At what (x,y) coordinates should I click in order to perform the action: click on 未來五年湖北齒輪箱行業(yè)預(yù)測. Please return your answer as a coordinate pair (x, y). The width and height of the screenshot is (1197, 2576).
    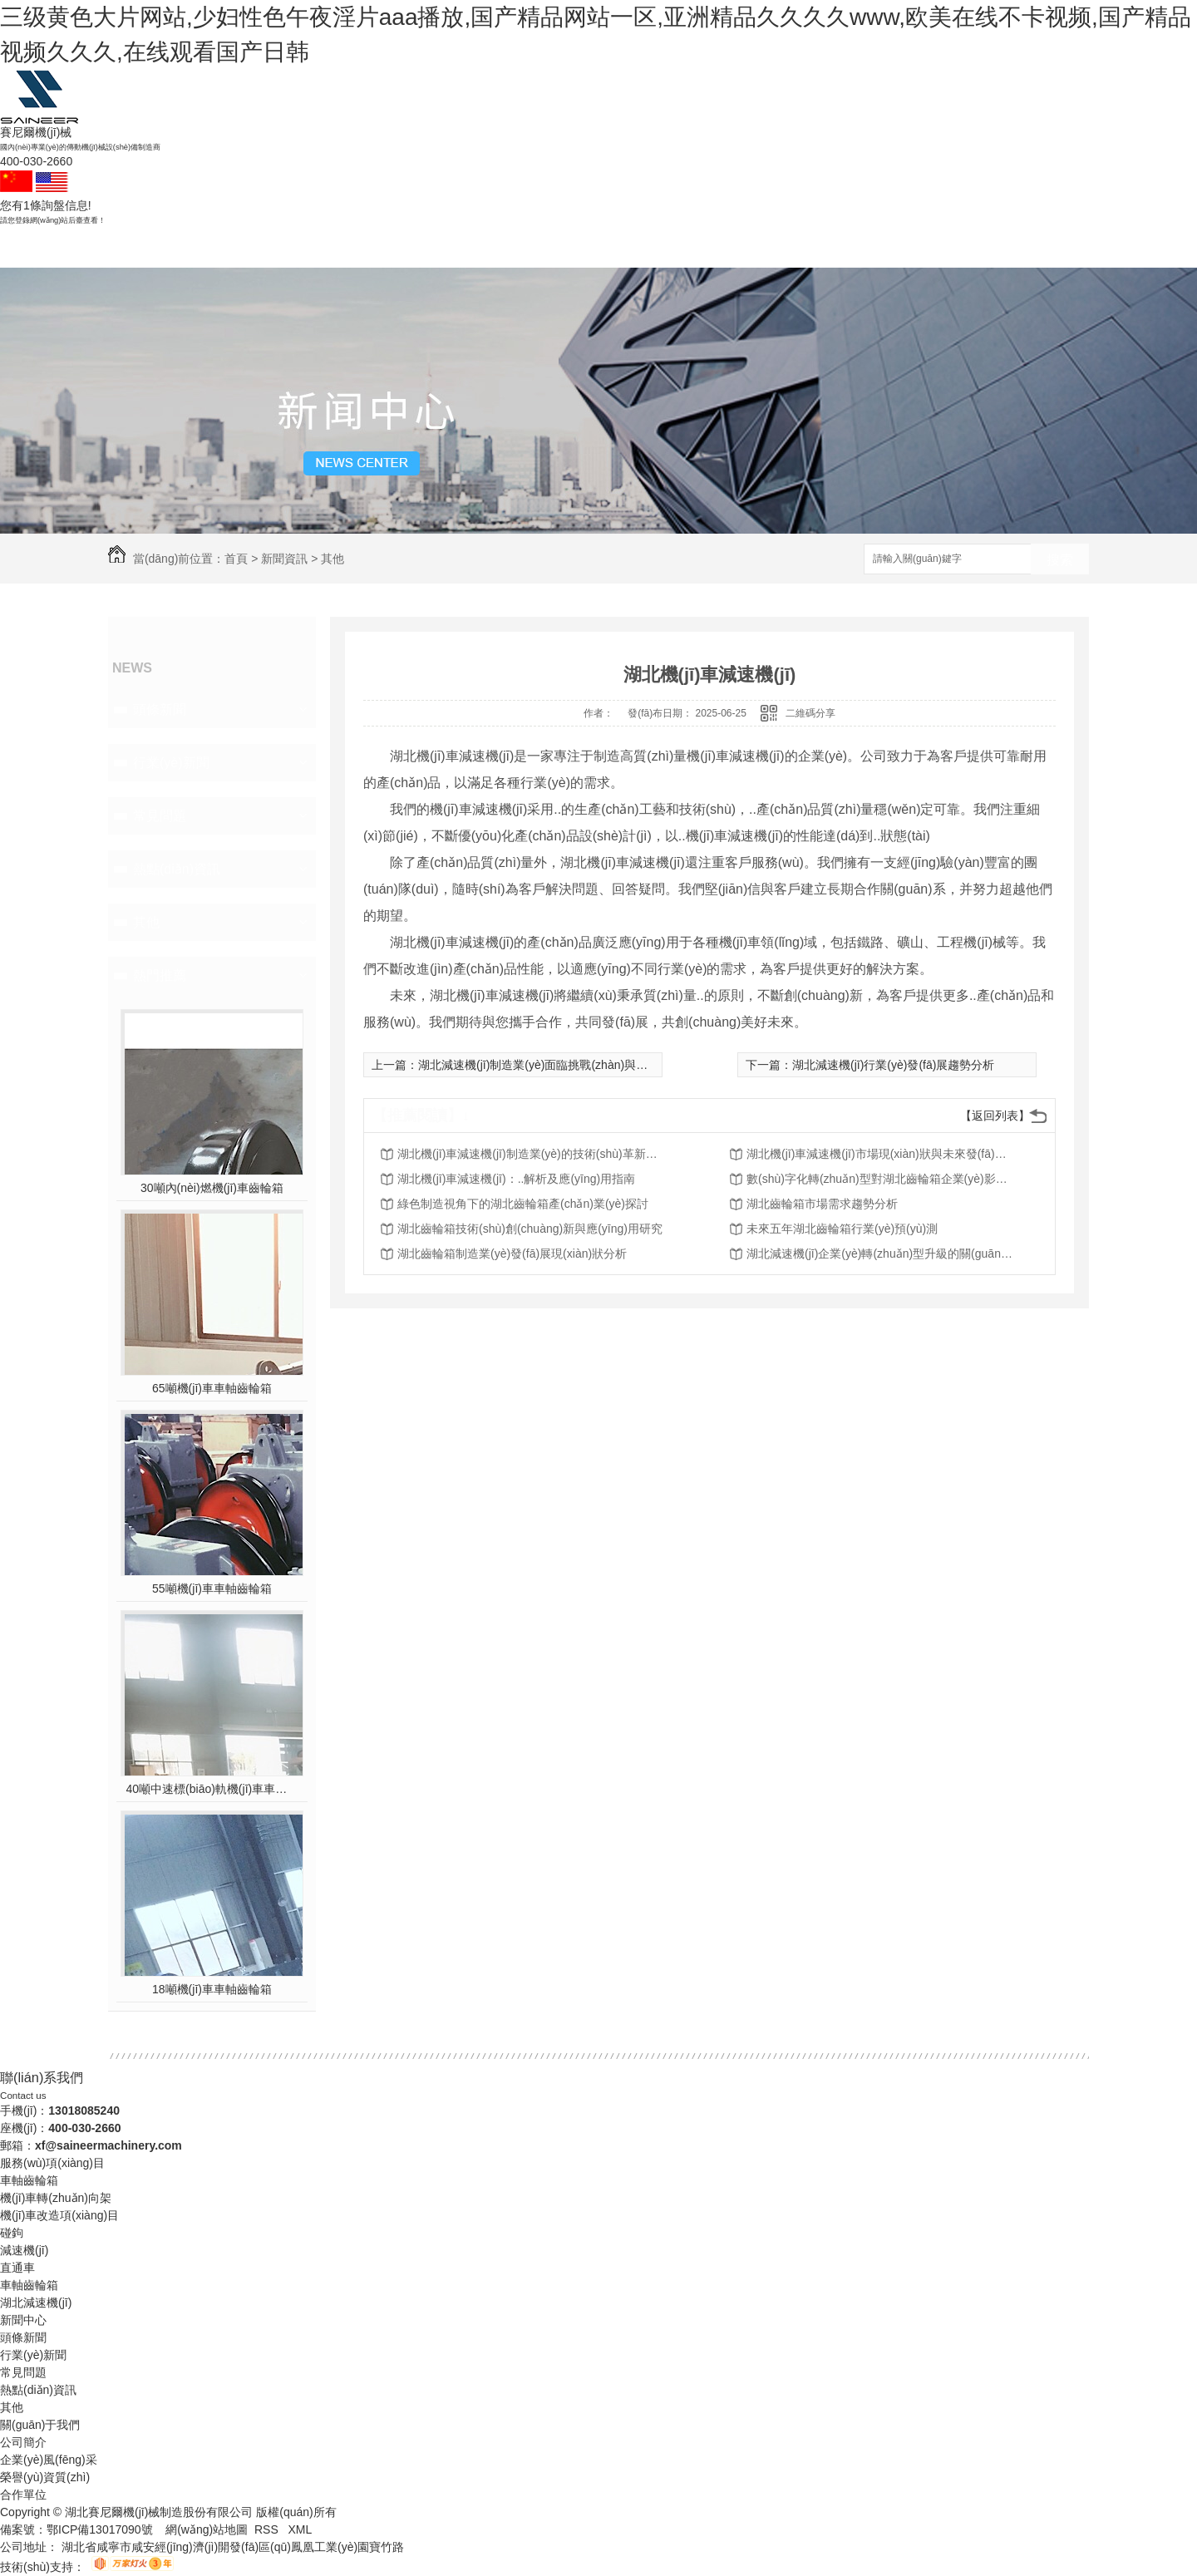
    Looking at the image, I should click on (842, 1228).